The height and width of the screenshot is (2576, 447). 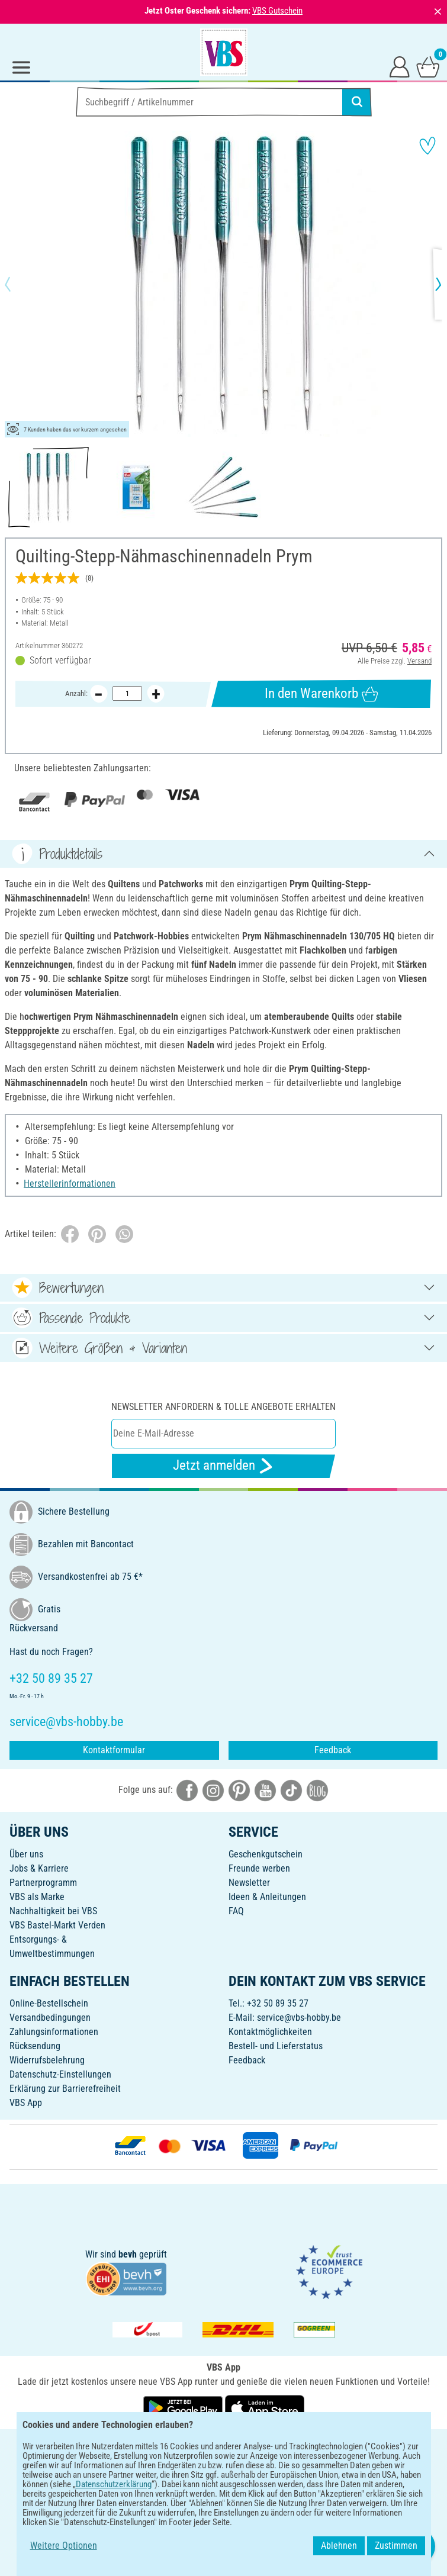 I want to click on Ideen & Anleitungen, so click(x=267, y=1896).